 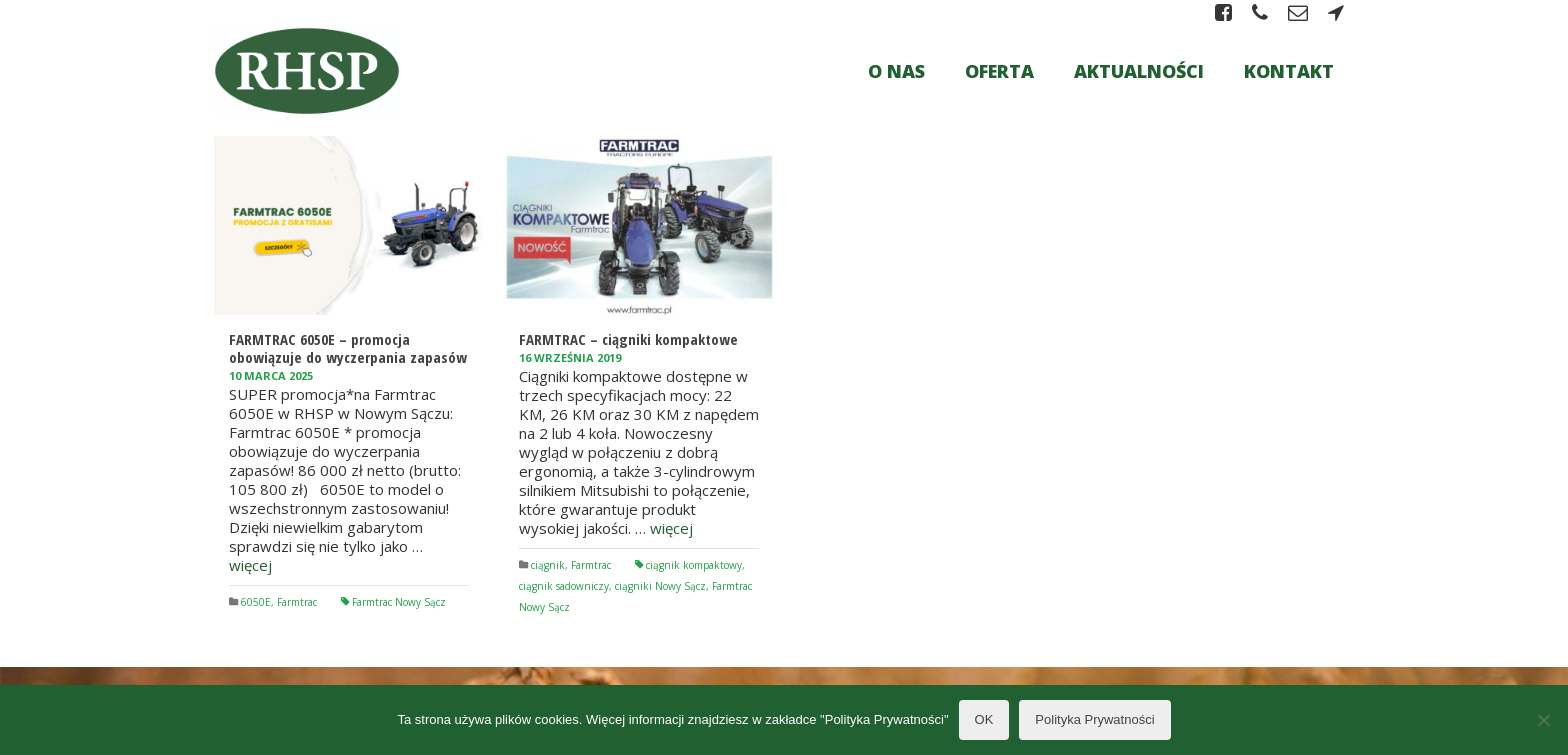 I want to click on ciągnik kompaktowy, so click(x=694, y=565).